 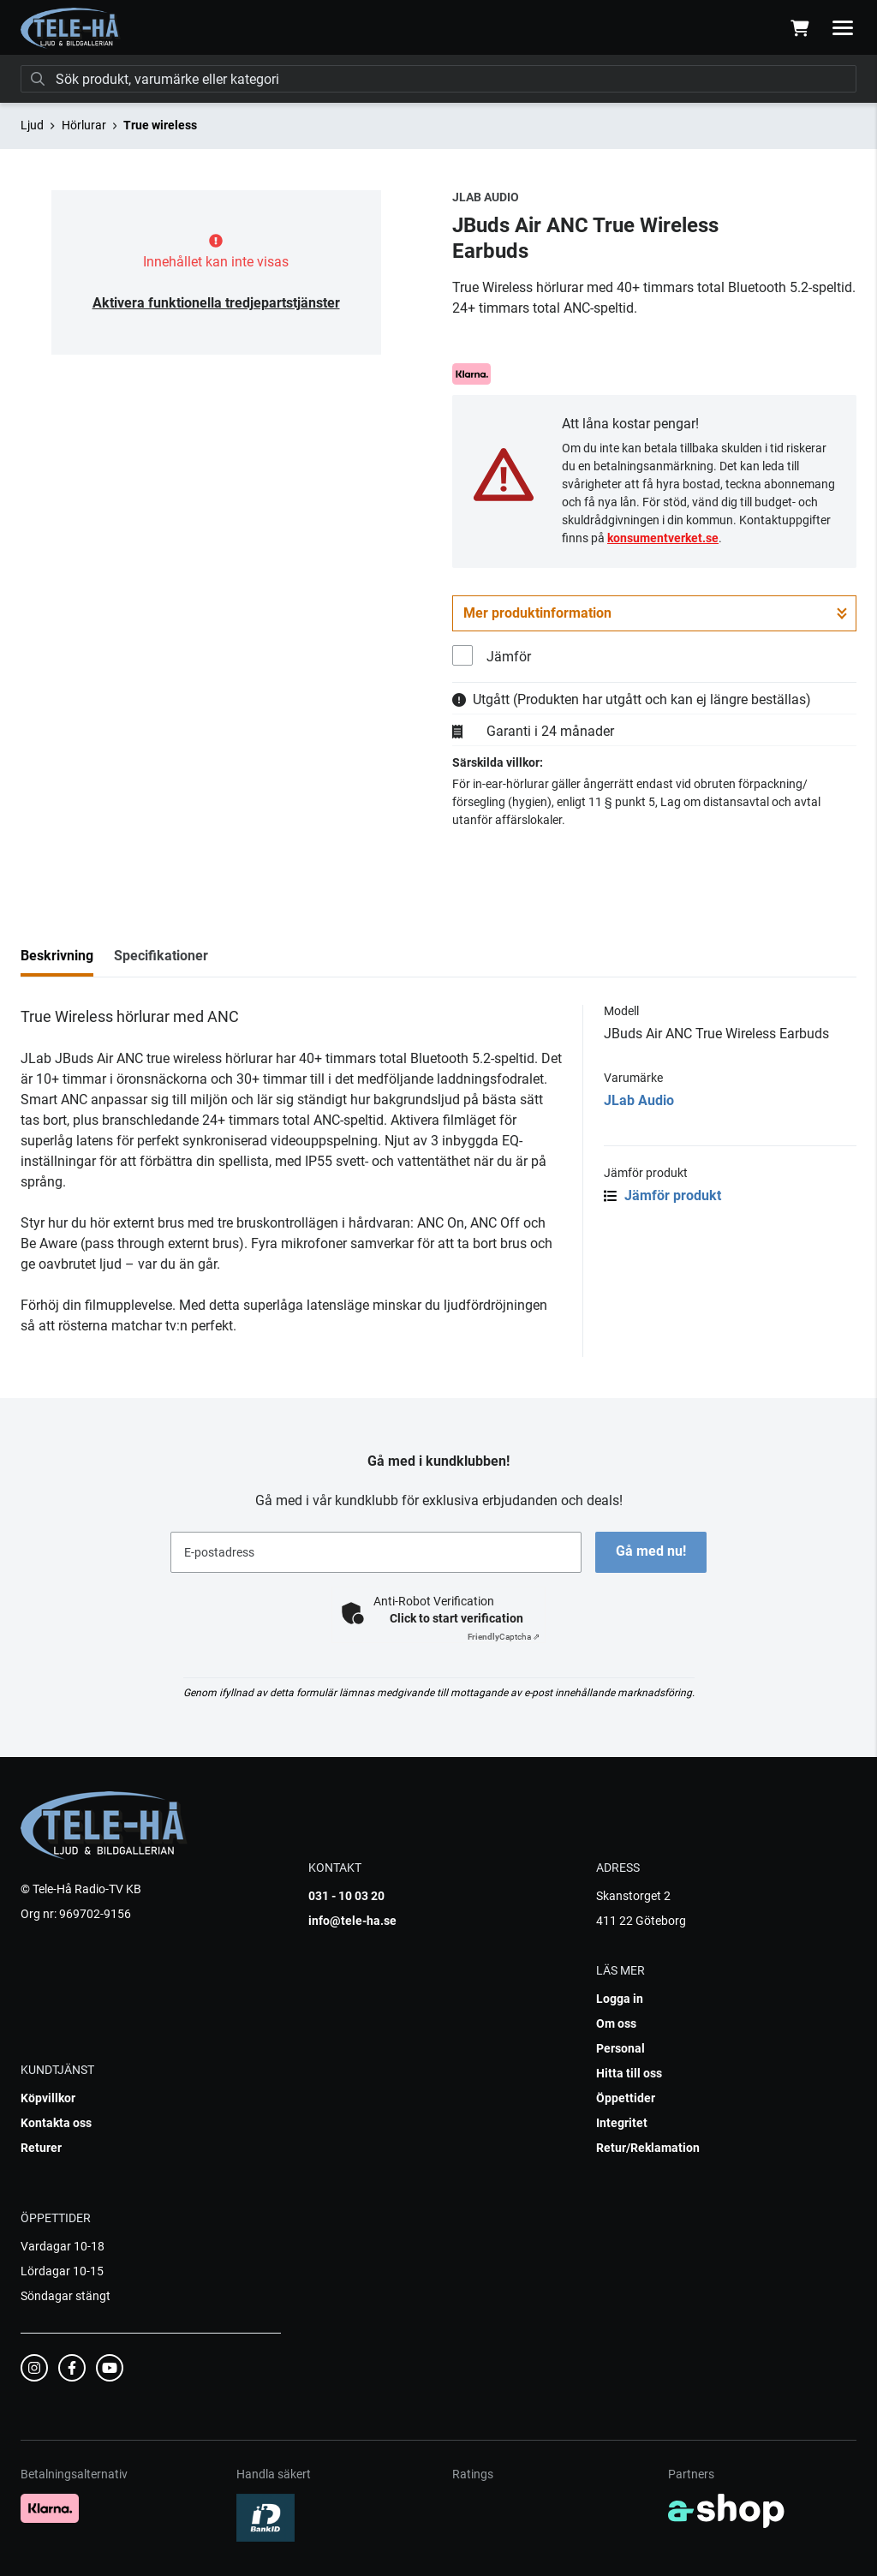 What do you see at coordinates (346, 1896) in the screenshot?
I see `031 - 10 03 20` at bounding box center [346, 1896].